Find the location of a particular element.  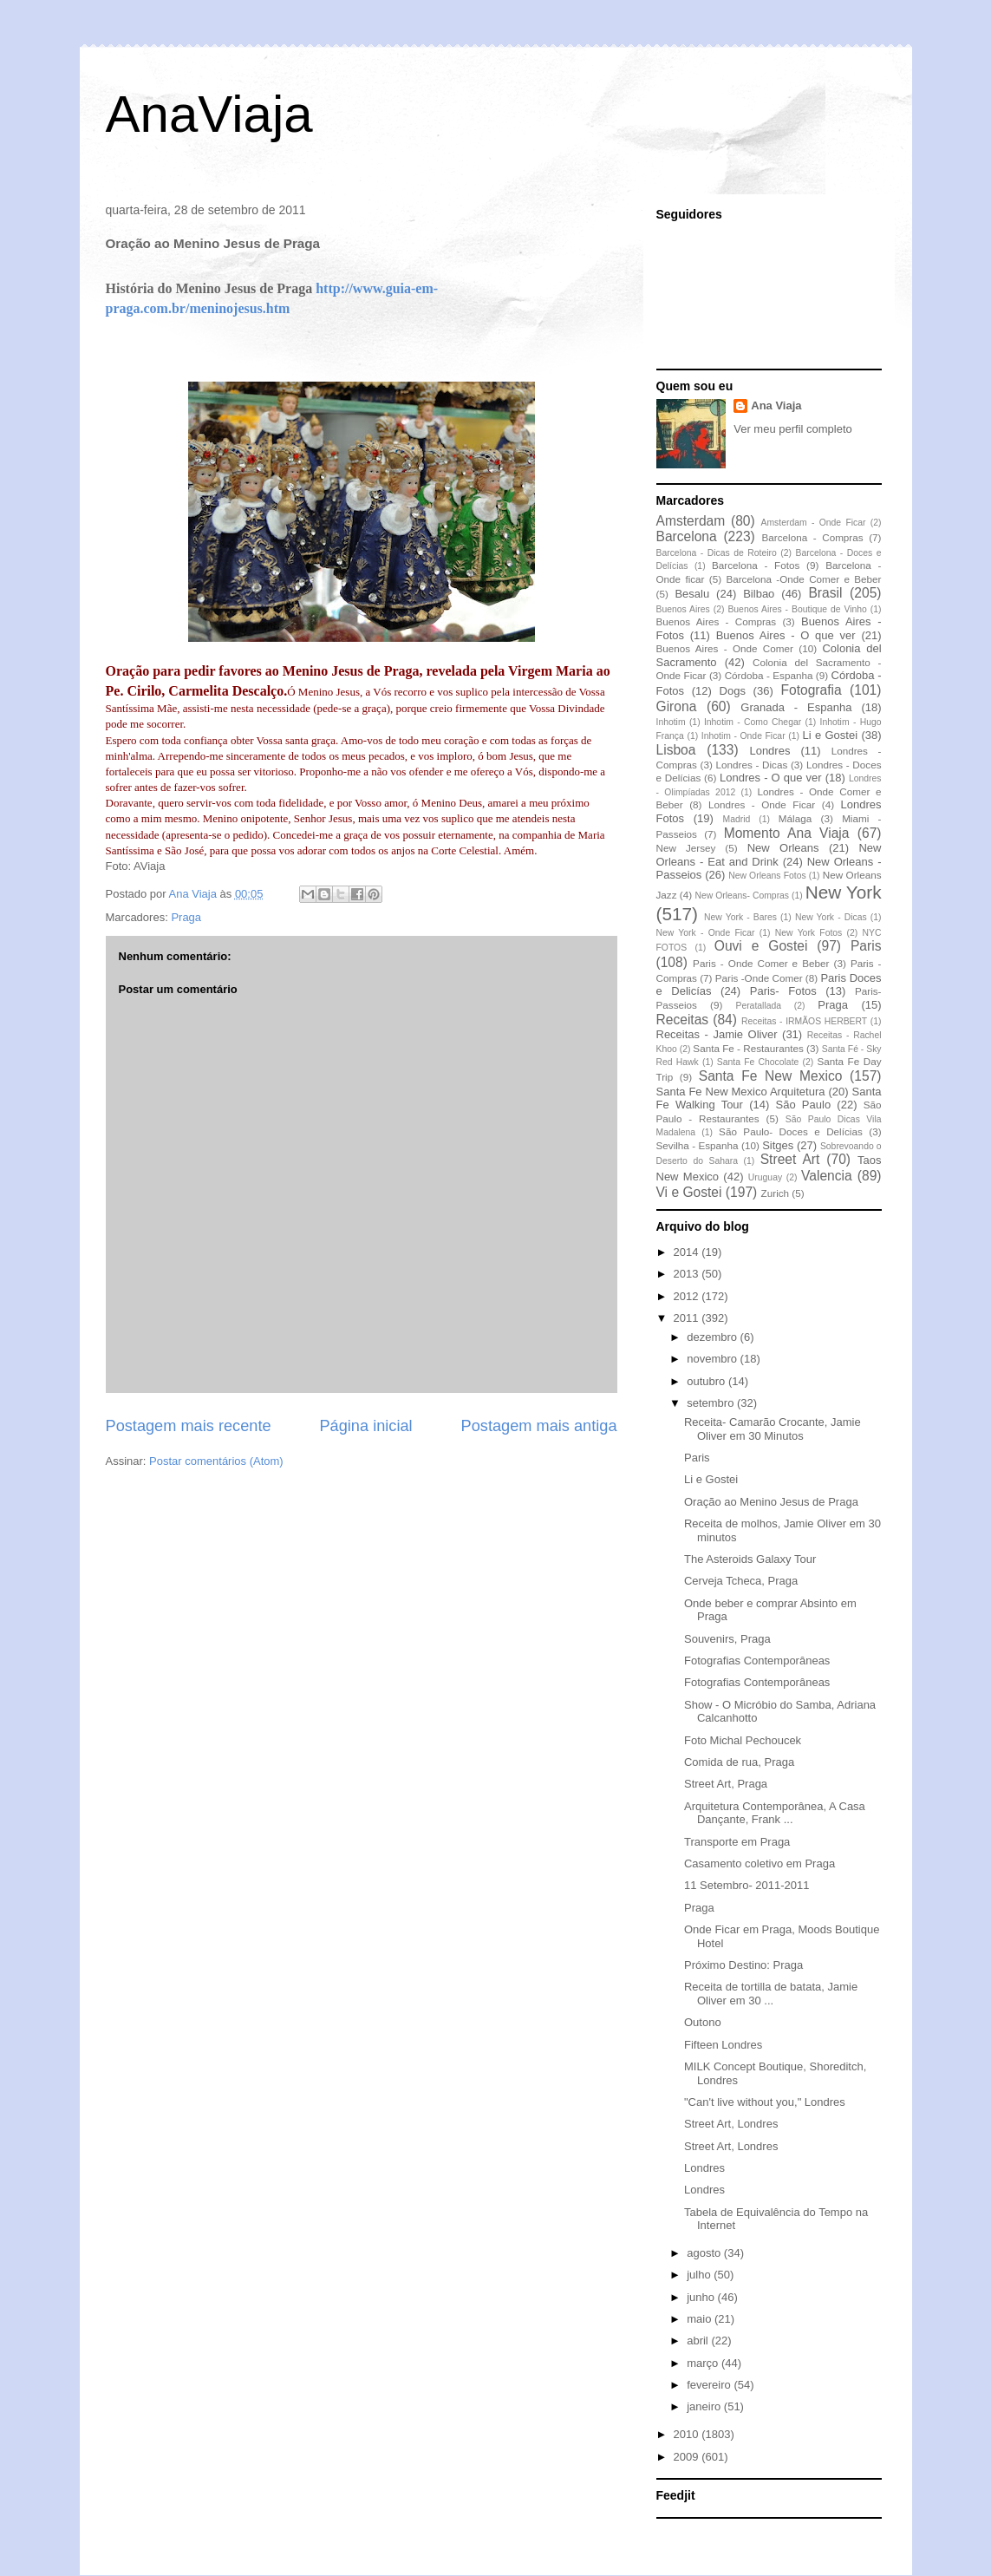

Paris -Onde Comer is located at coordinates (759, 978).